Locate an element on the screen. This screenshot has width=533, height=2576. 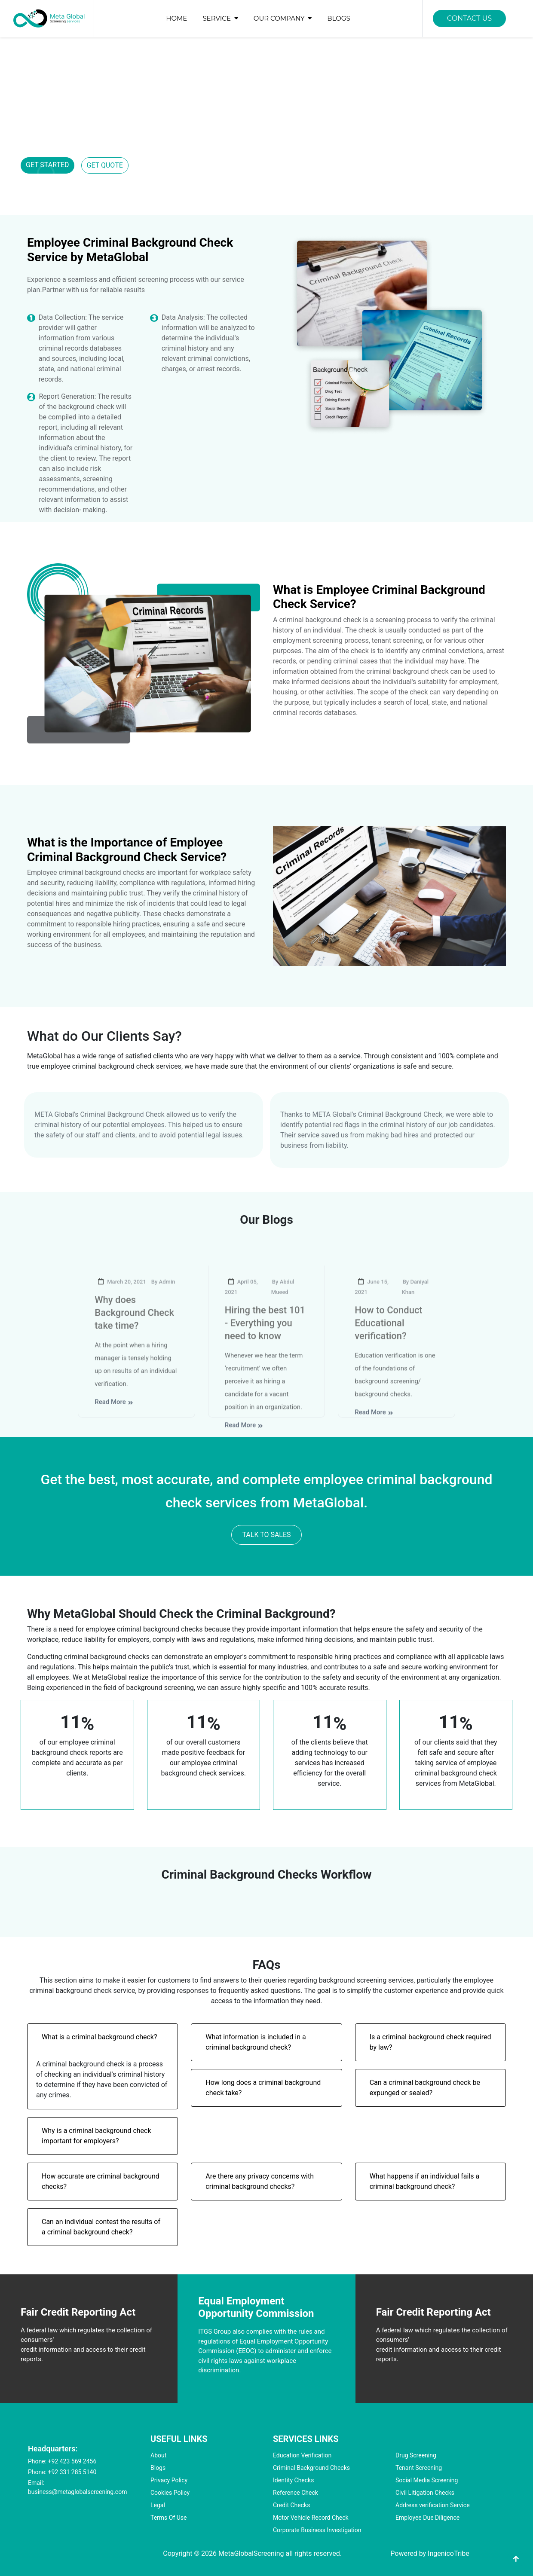
How to Conduct Educational verification? is located at coordinates (388, 1341).